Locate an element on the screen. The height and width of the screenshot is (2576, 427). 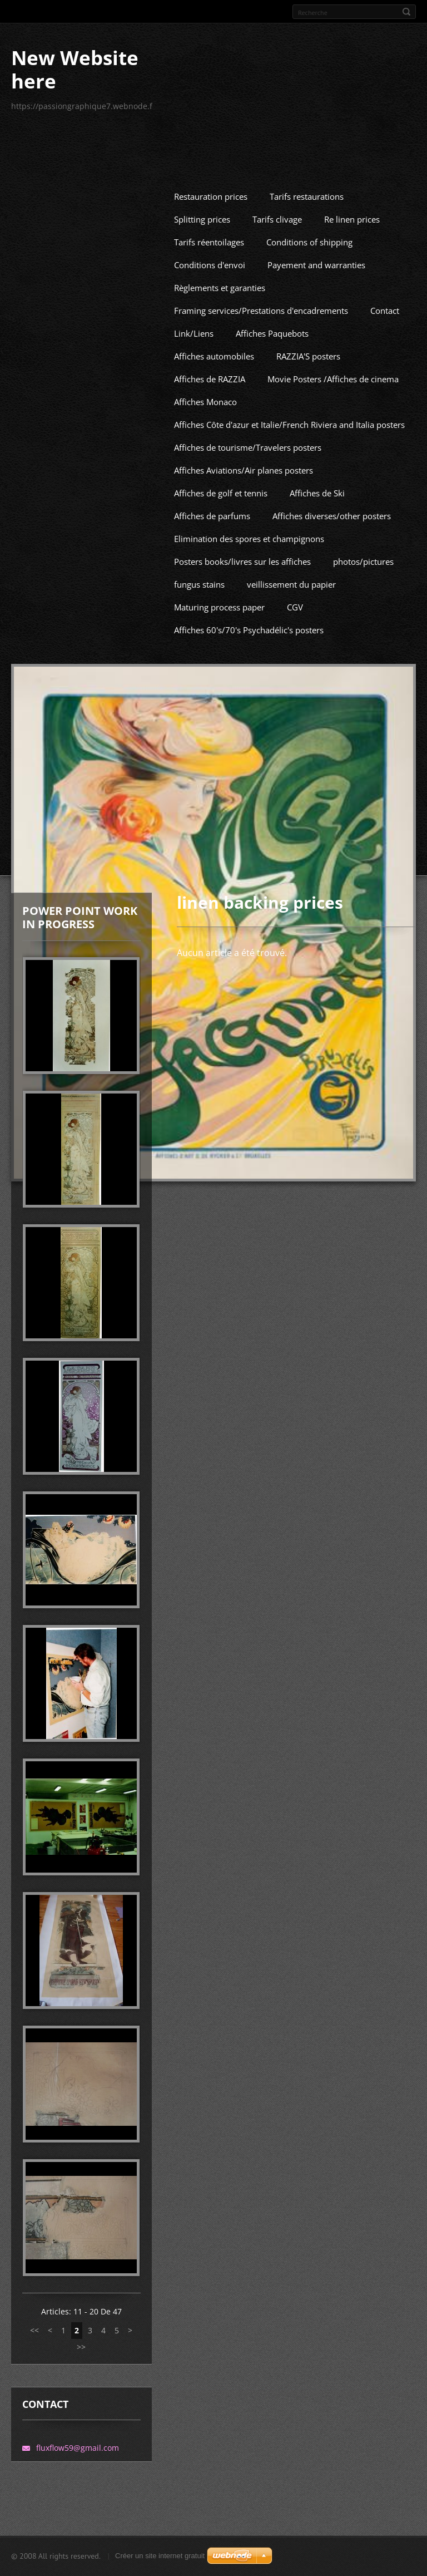
Affiches Aviations/Air planes posters is located at coordinates (243, 540).